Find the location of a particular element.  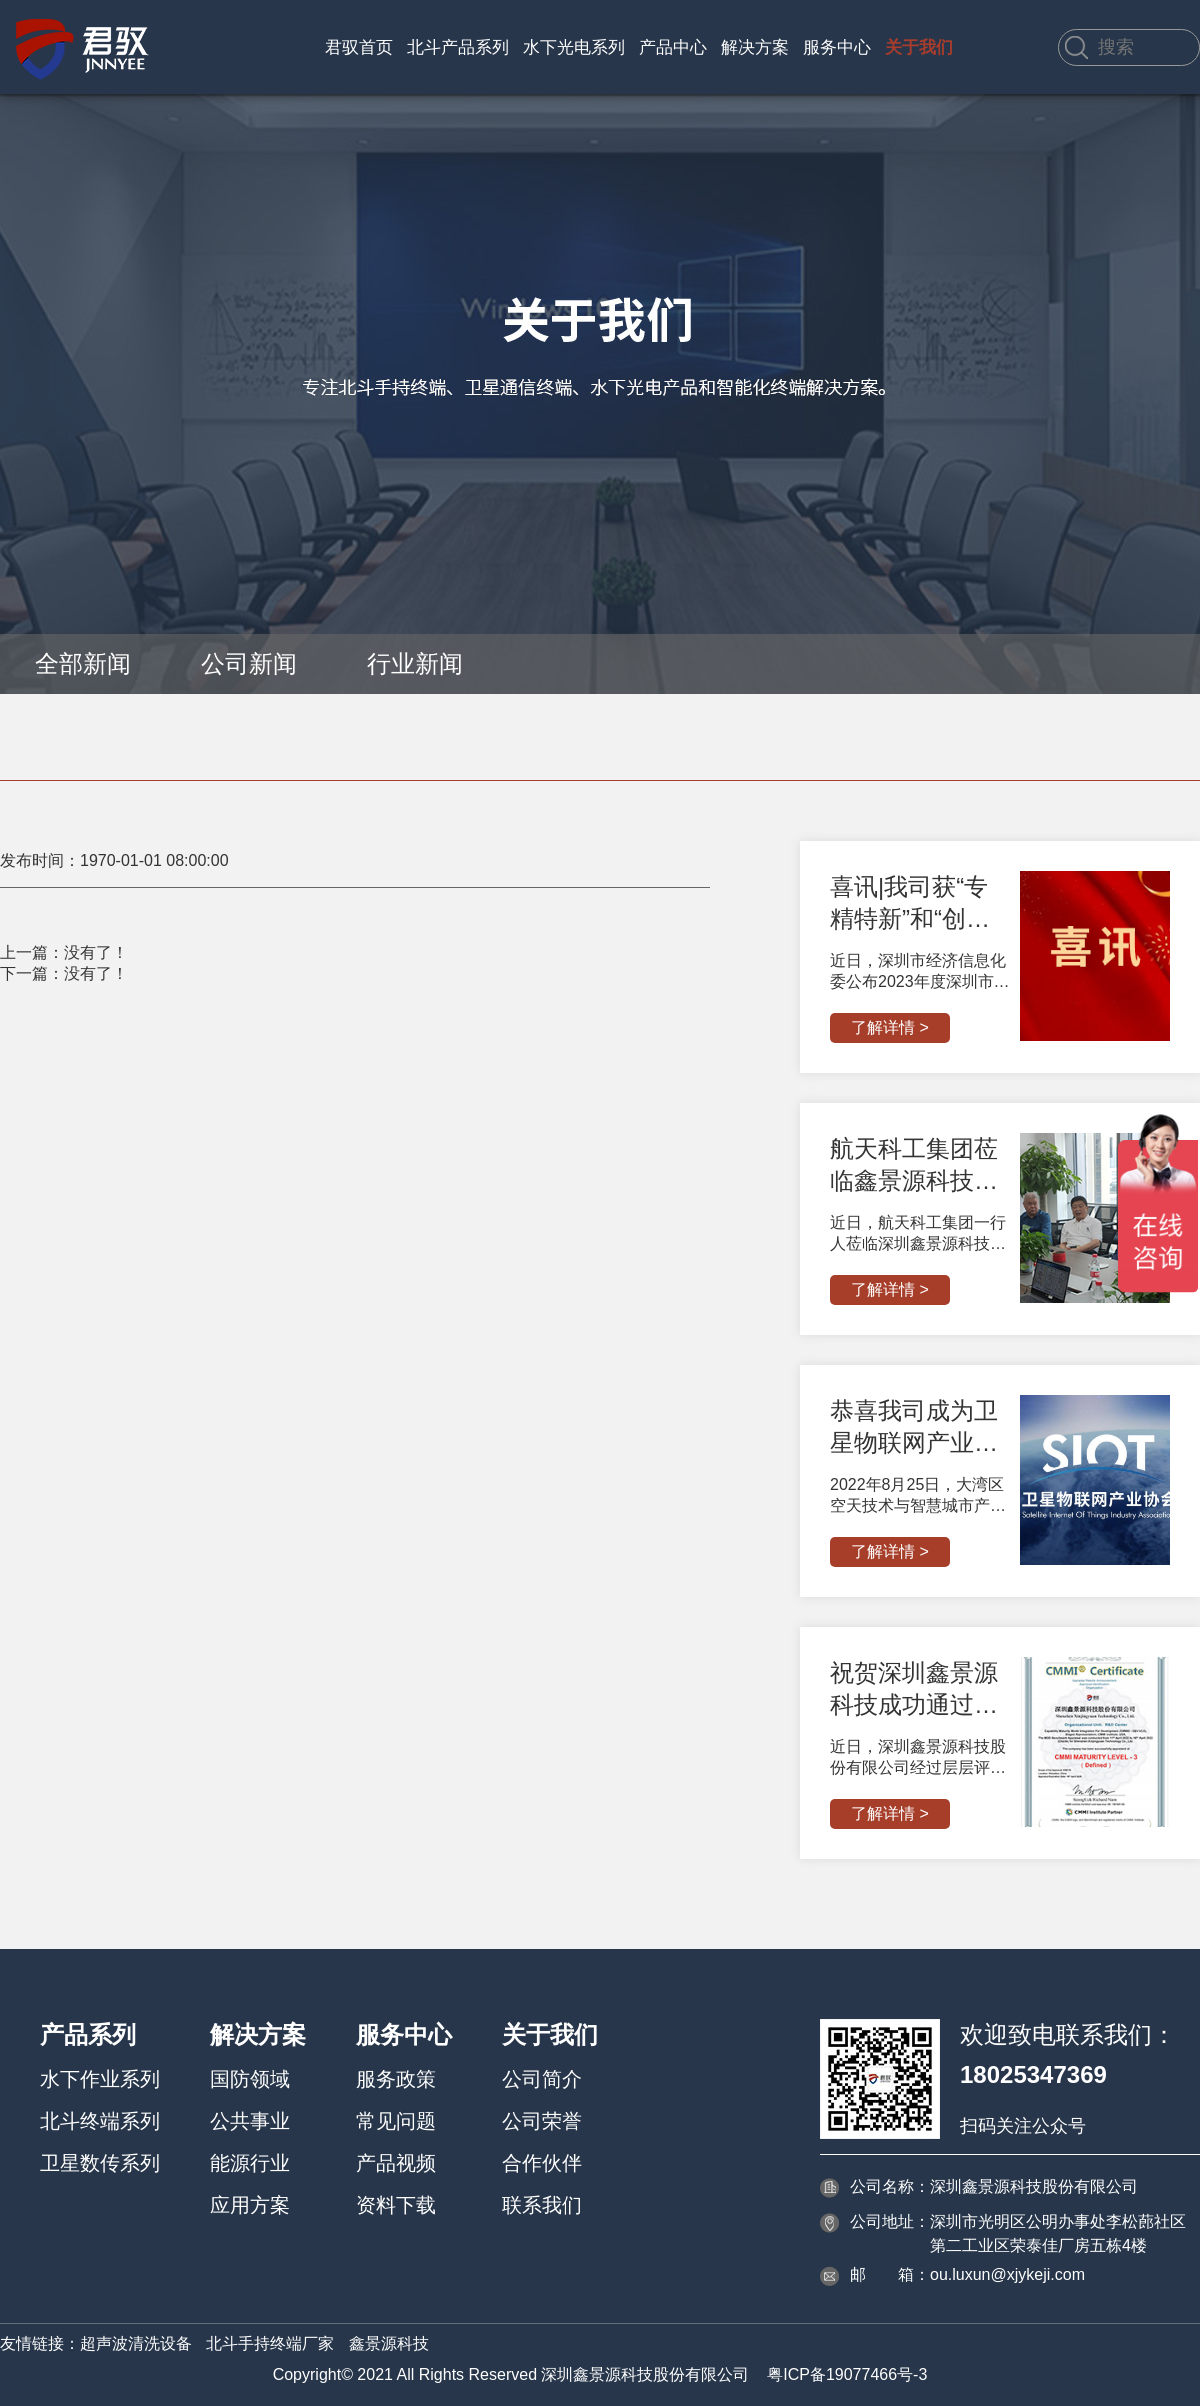

水下作业系列 is located at coordinates (100, 2079).